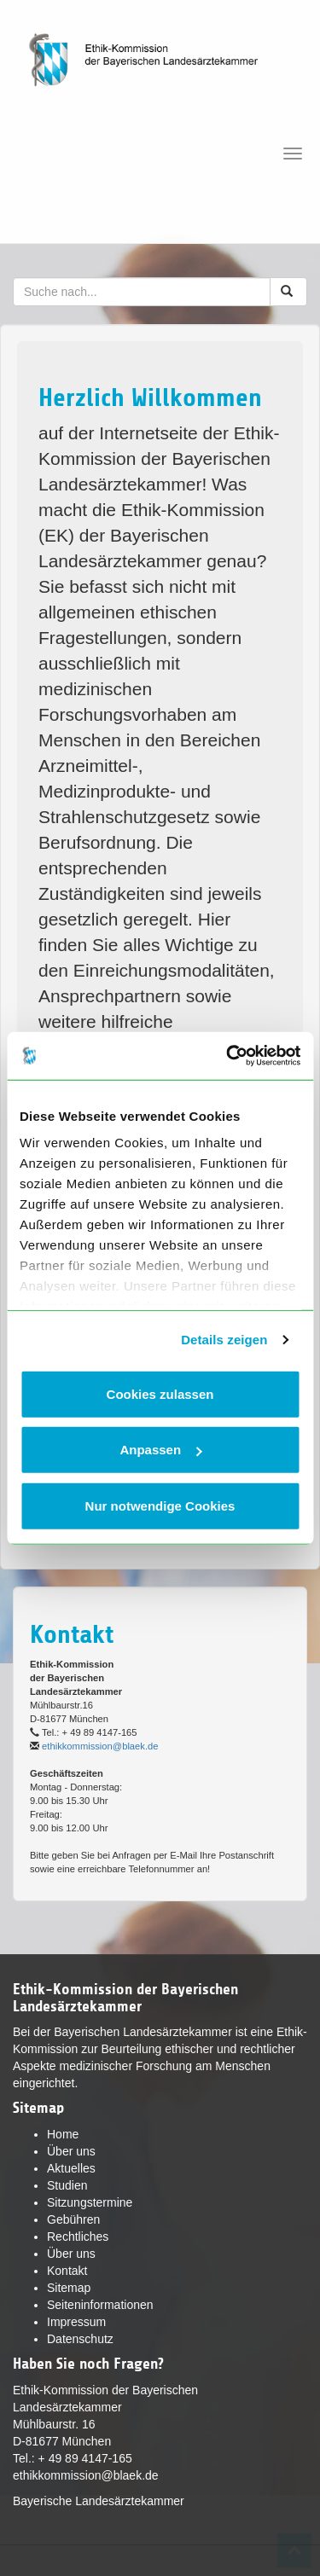  What do you see at coordinates (160, 1449) in the screenshot?
I see `Anpassen` at bounding box center [160, 1449].